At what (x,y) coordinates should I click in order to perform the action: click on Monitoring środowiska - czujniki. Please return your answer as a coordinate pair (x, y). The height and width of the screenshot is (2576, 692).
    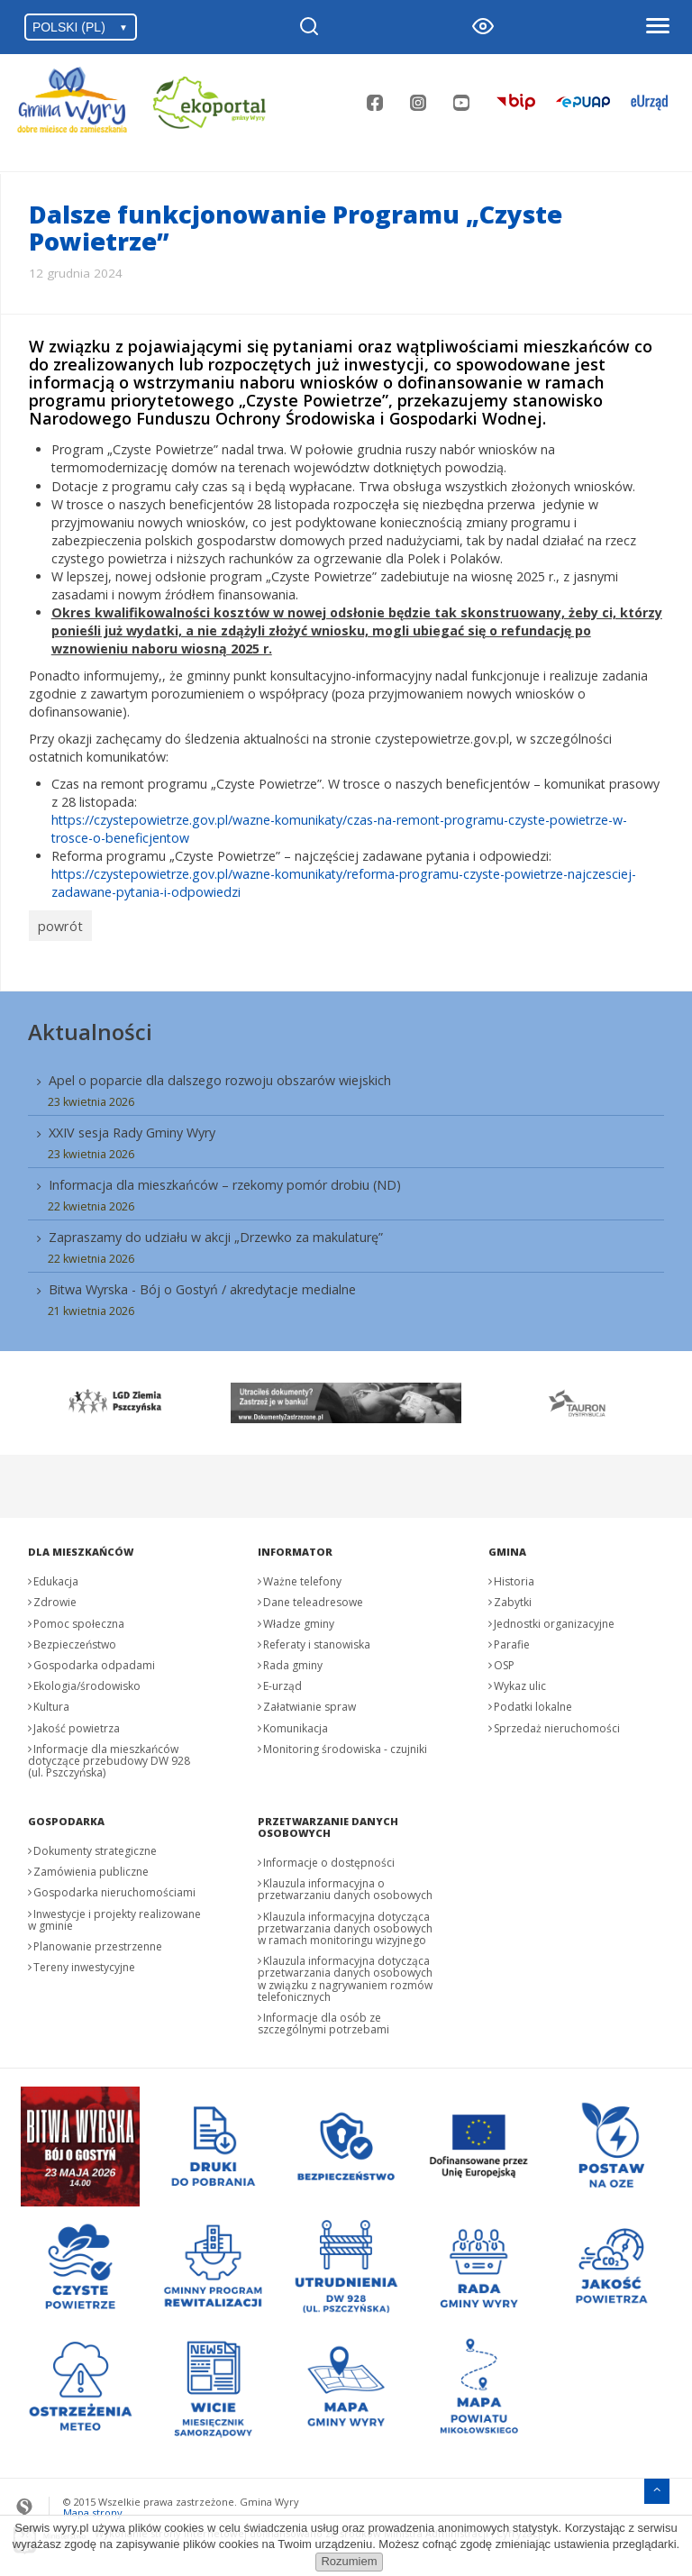
    Looking at the image, I should click on (345, 1743).